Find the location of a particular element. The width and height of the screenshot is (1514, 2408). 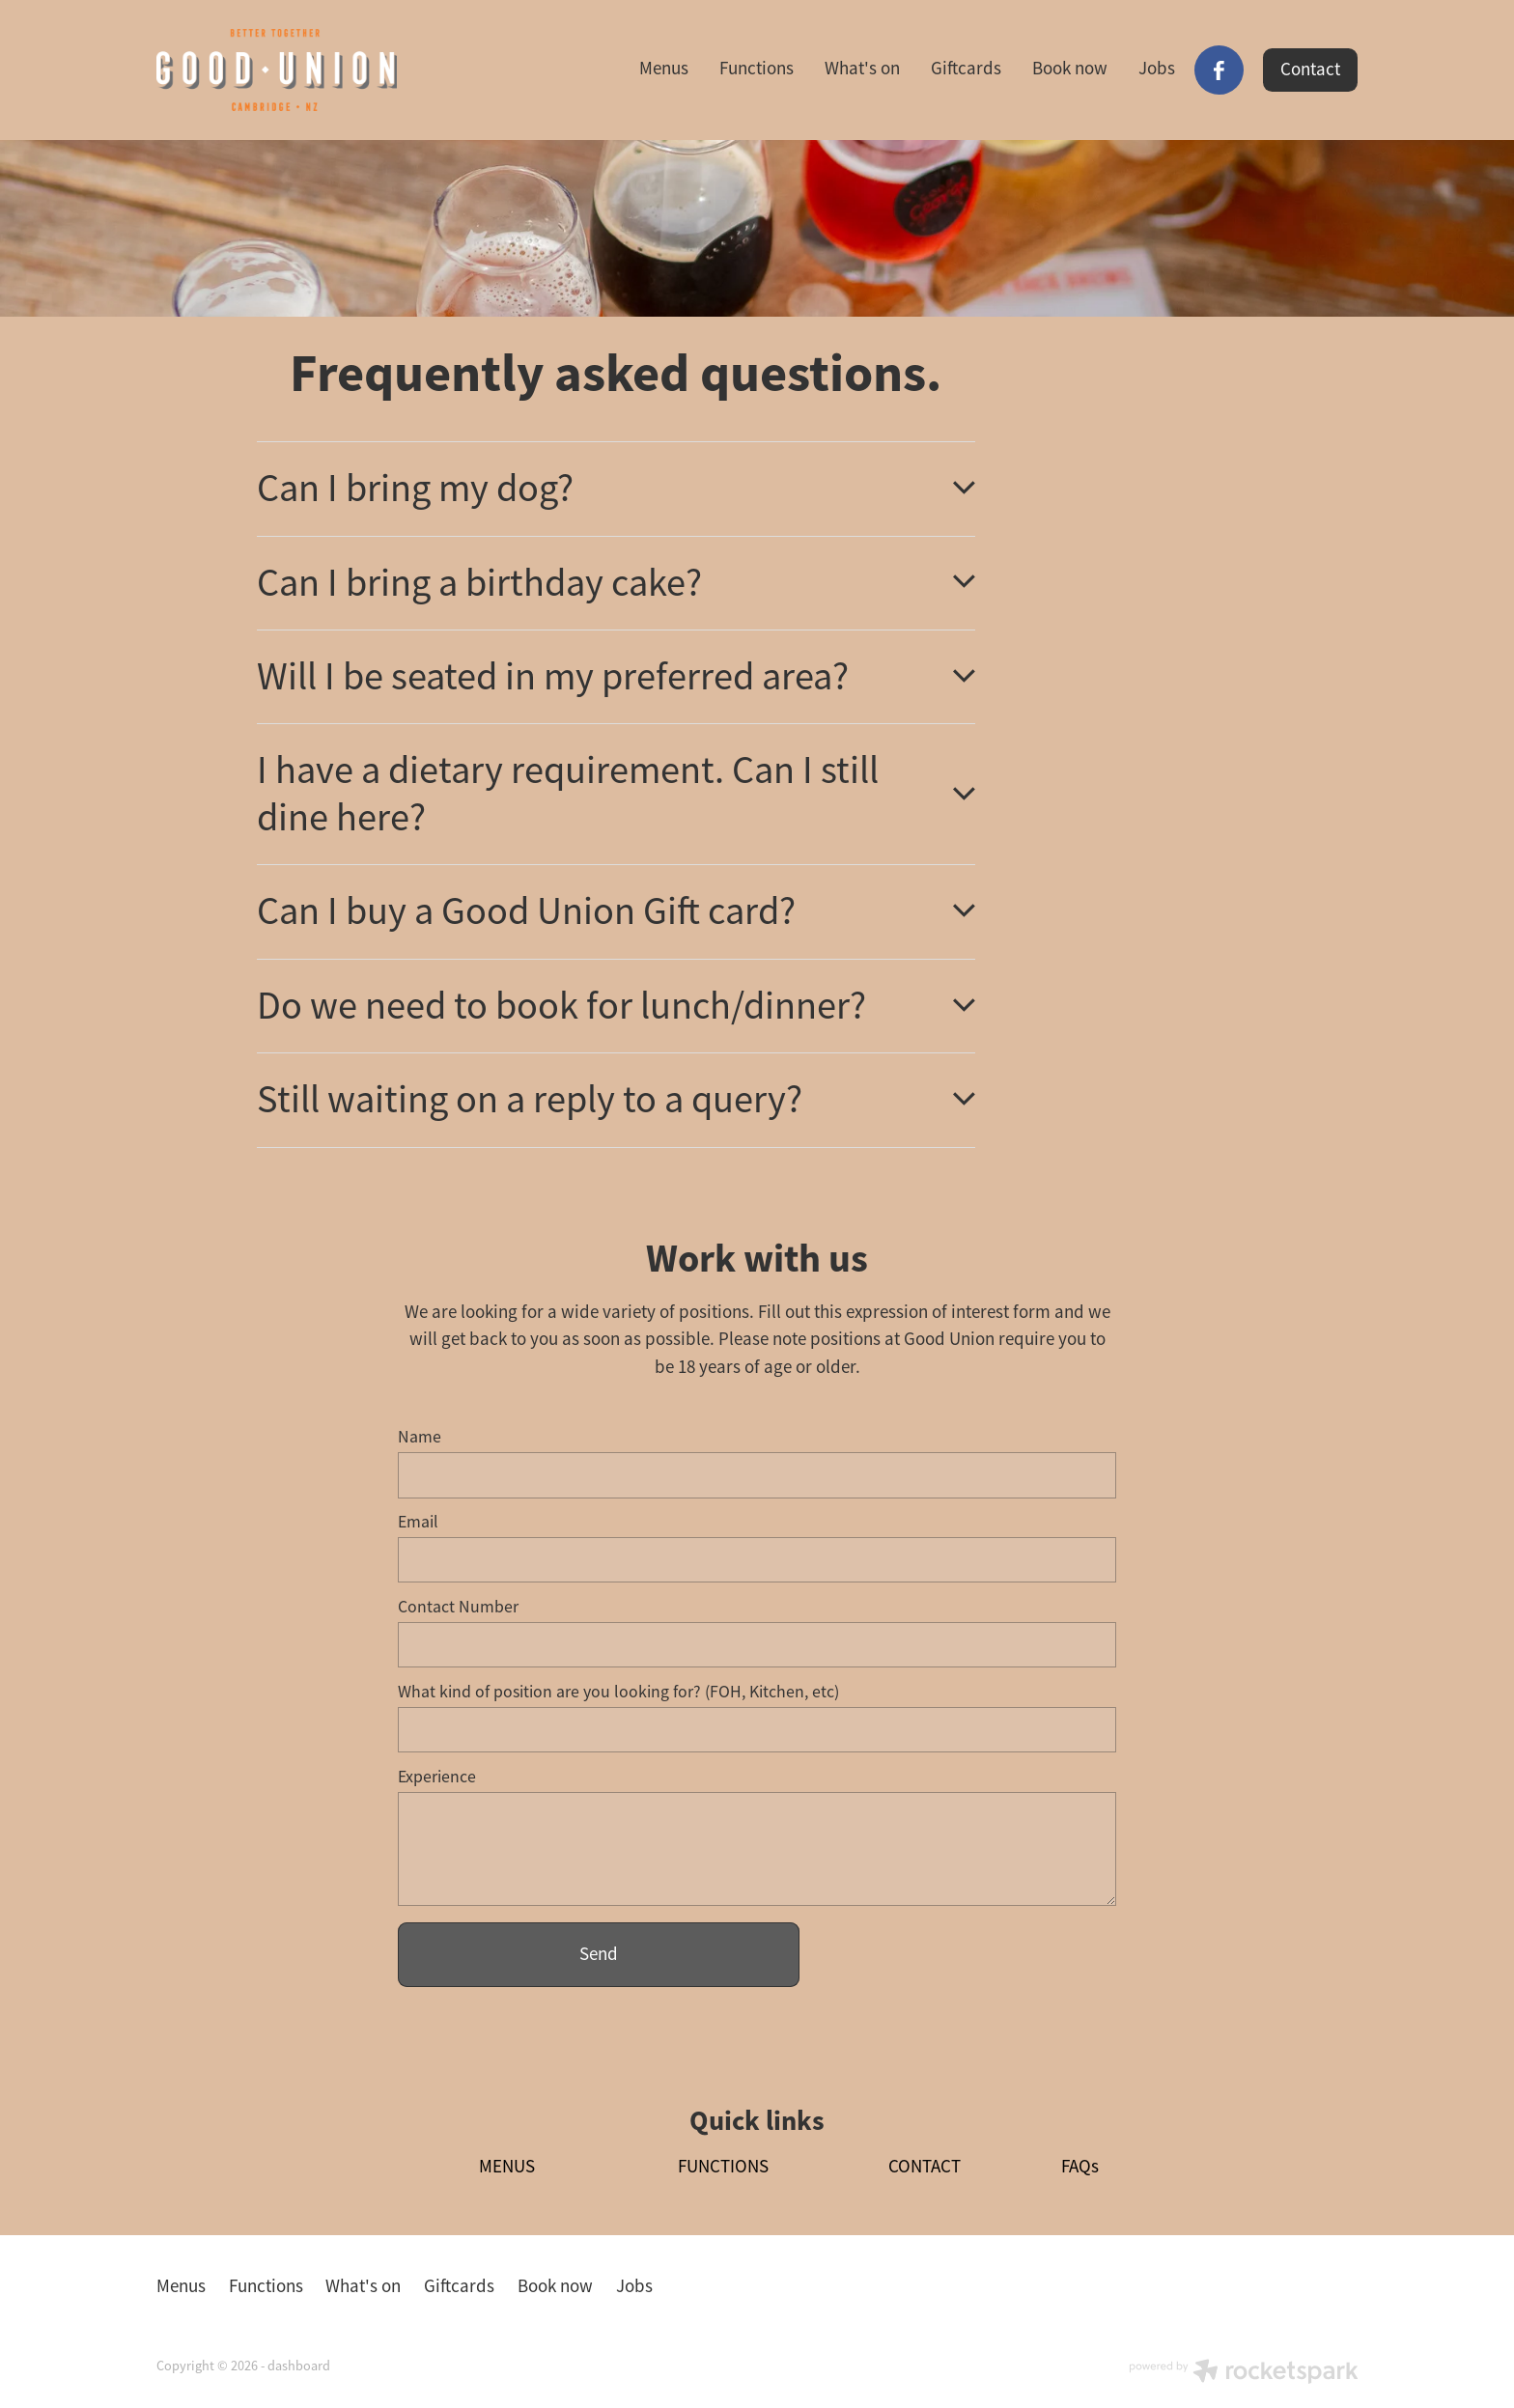

Name is located at coordinates (419, 1437).